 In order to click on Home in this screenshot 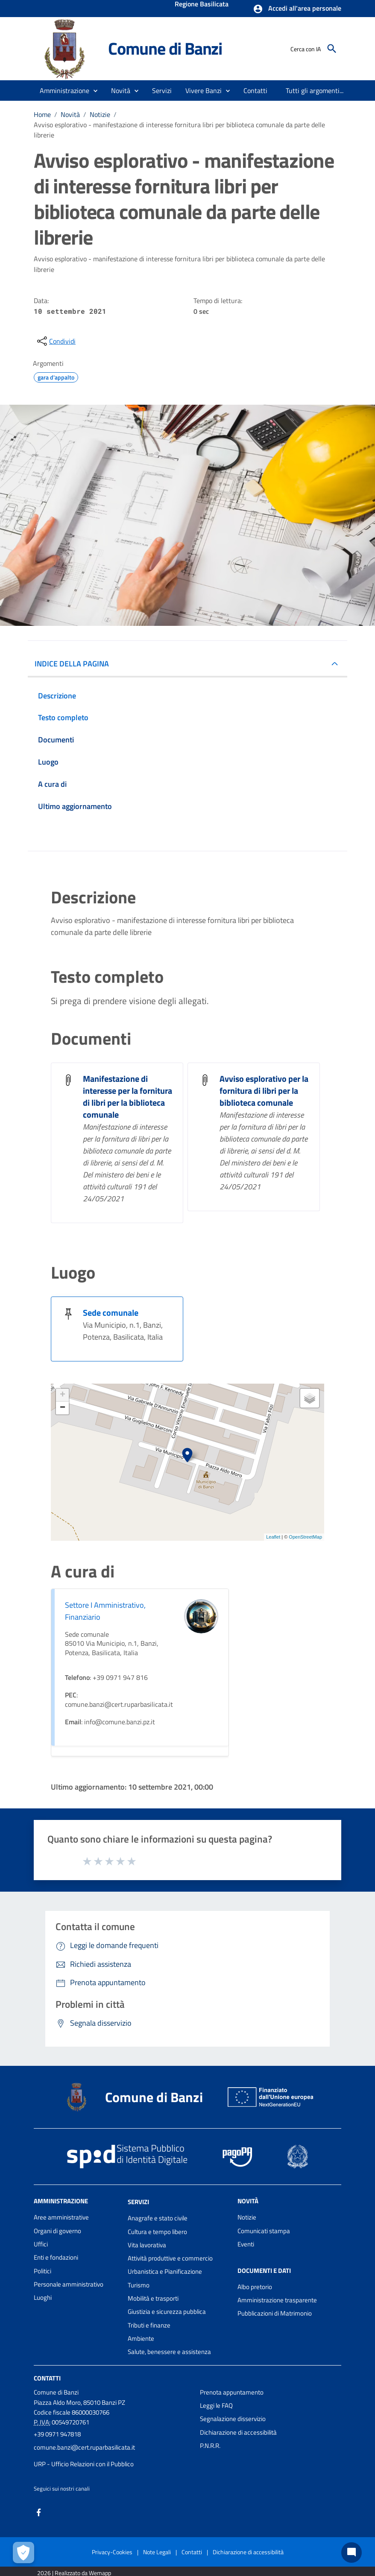, I will do `click(42, 114)`.